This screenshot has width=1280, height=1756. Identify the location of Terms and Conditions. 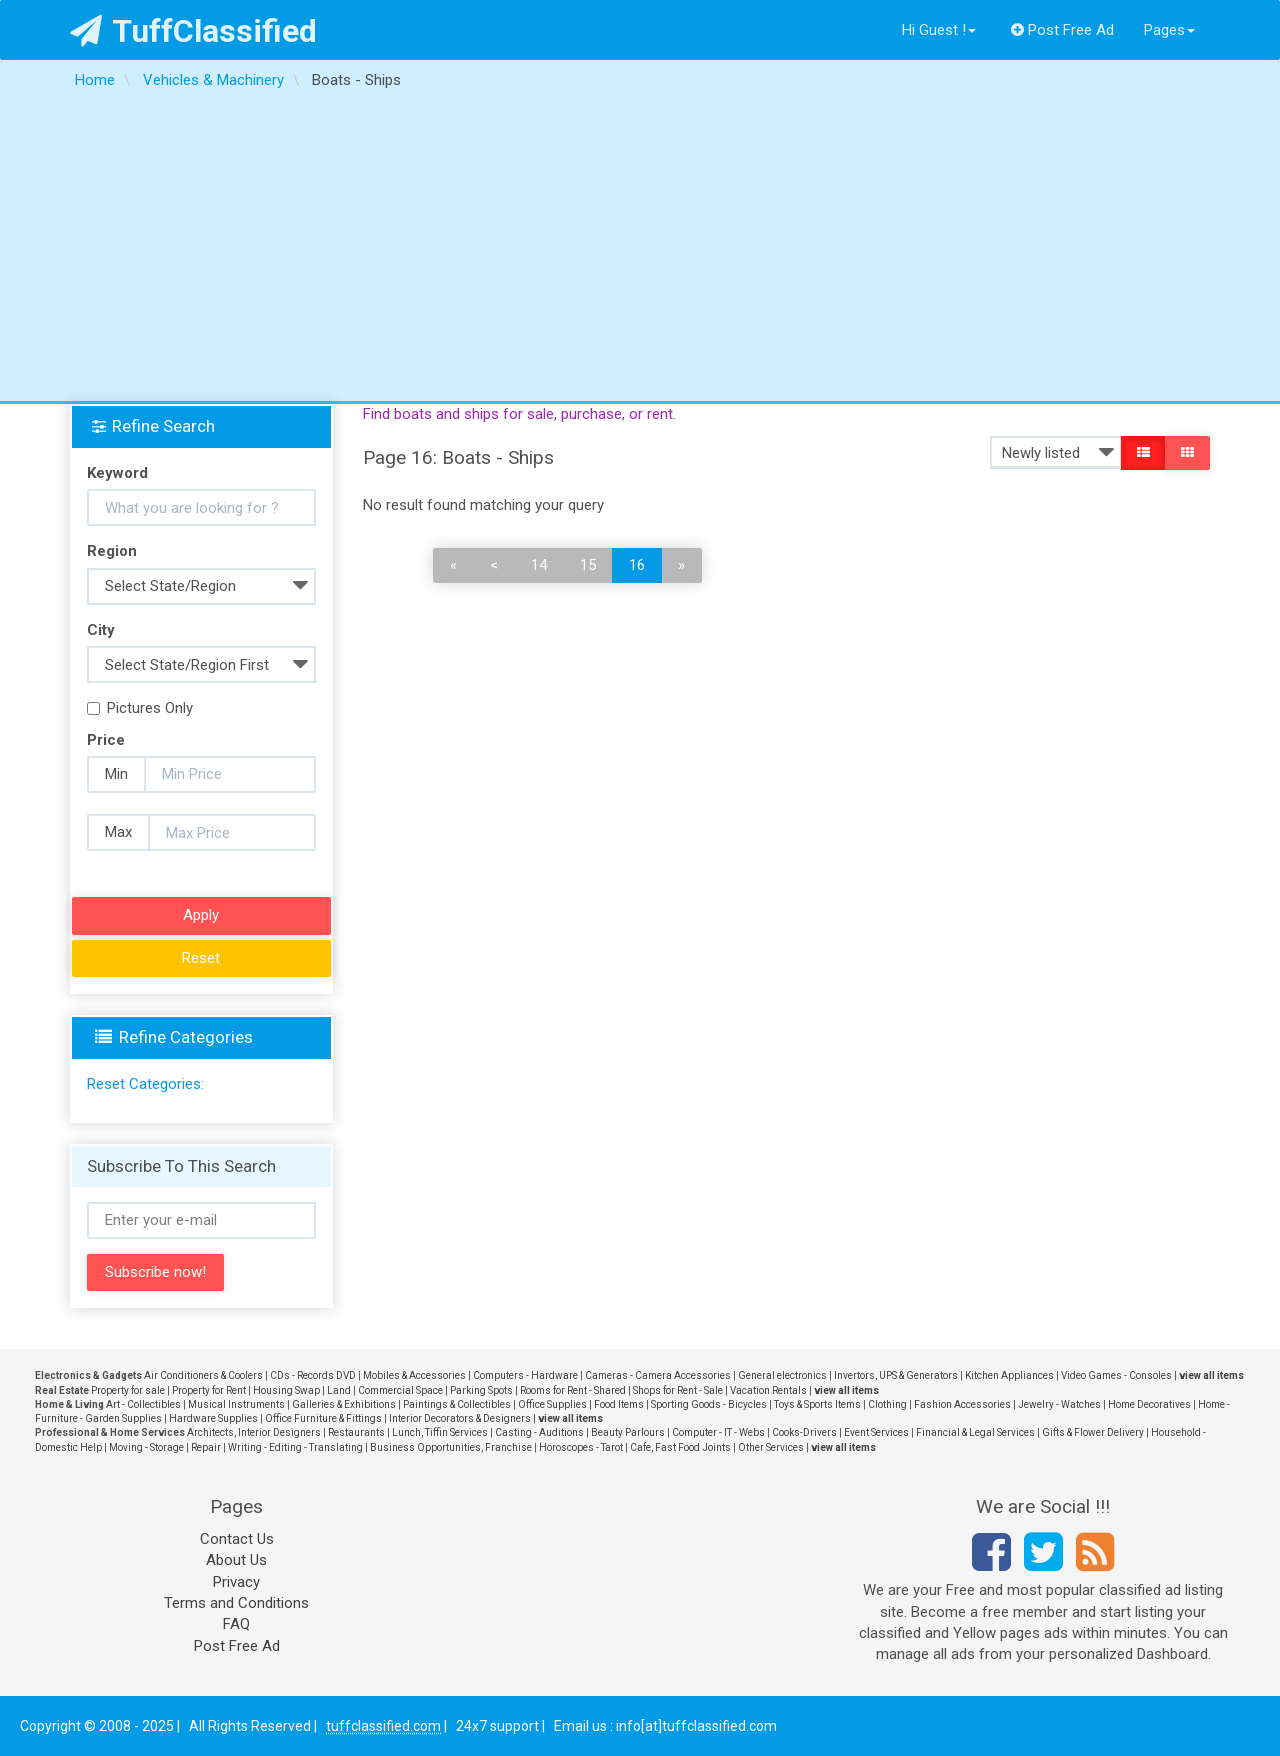
(236, 1603).